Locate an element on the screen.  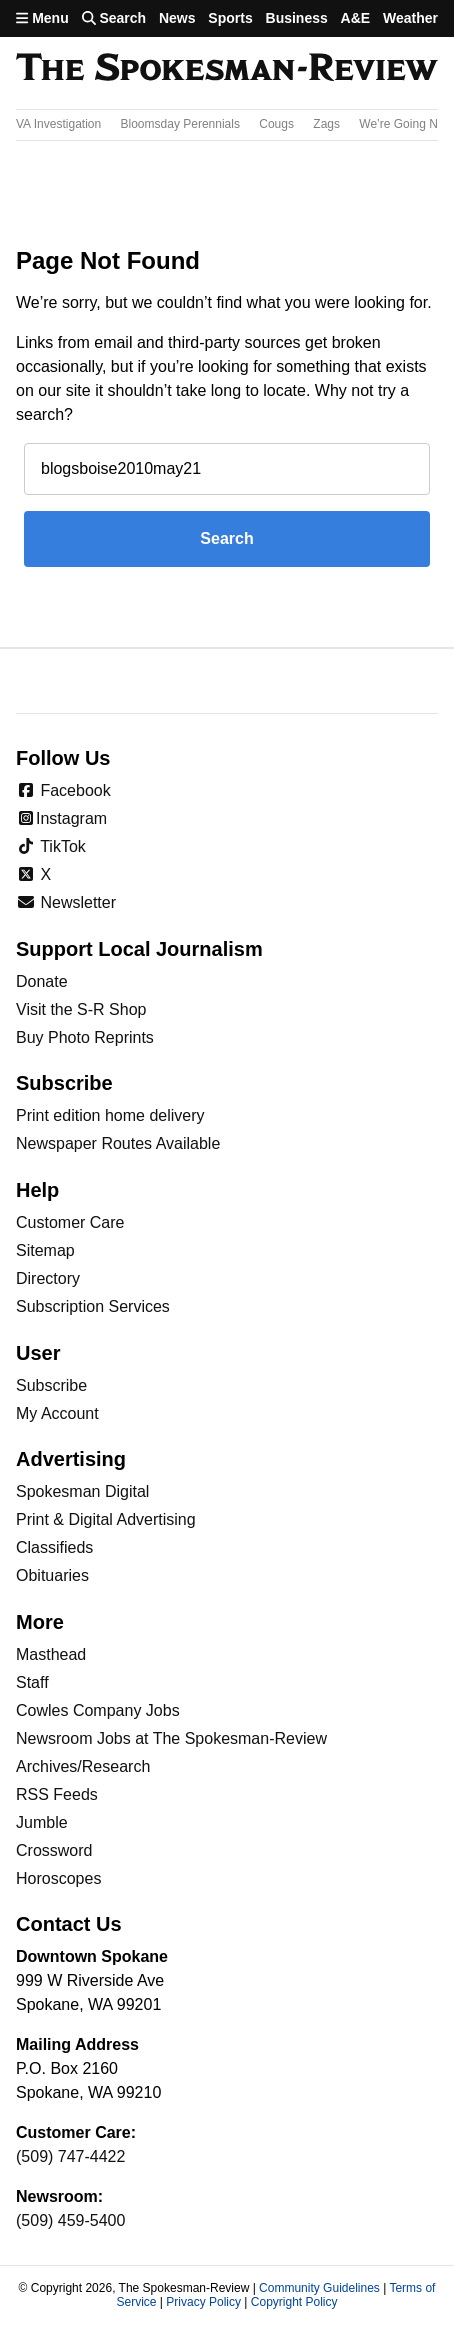
(509) 459-5400 is located at coordinates (70, 2220).